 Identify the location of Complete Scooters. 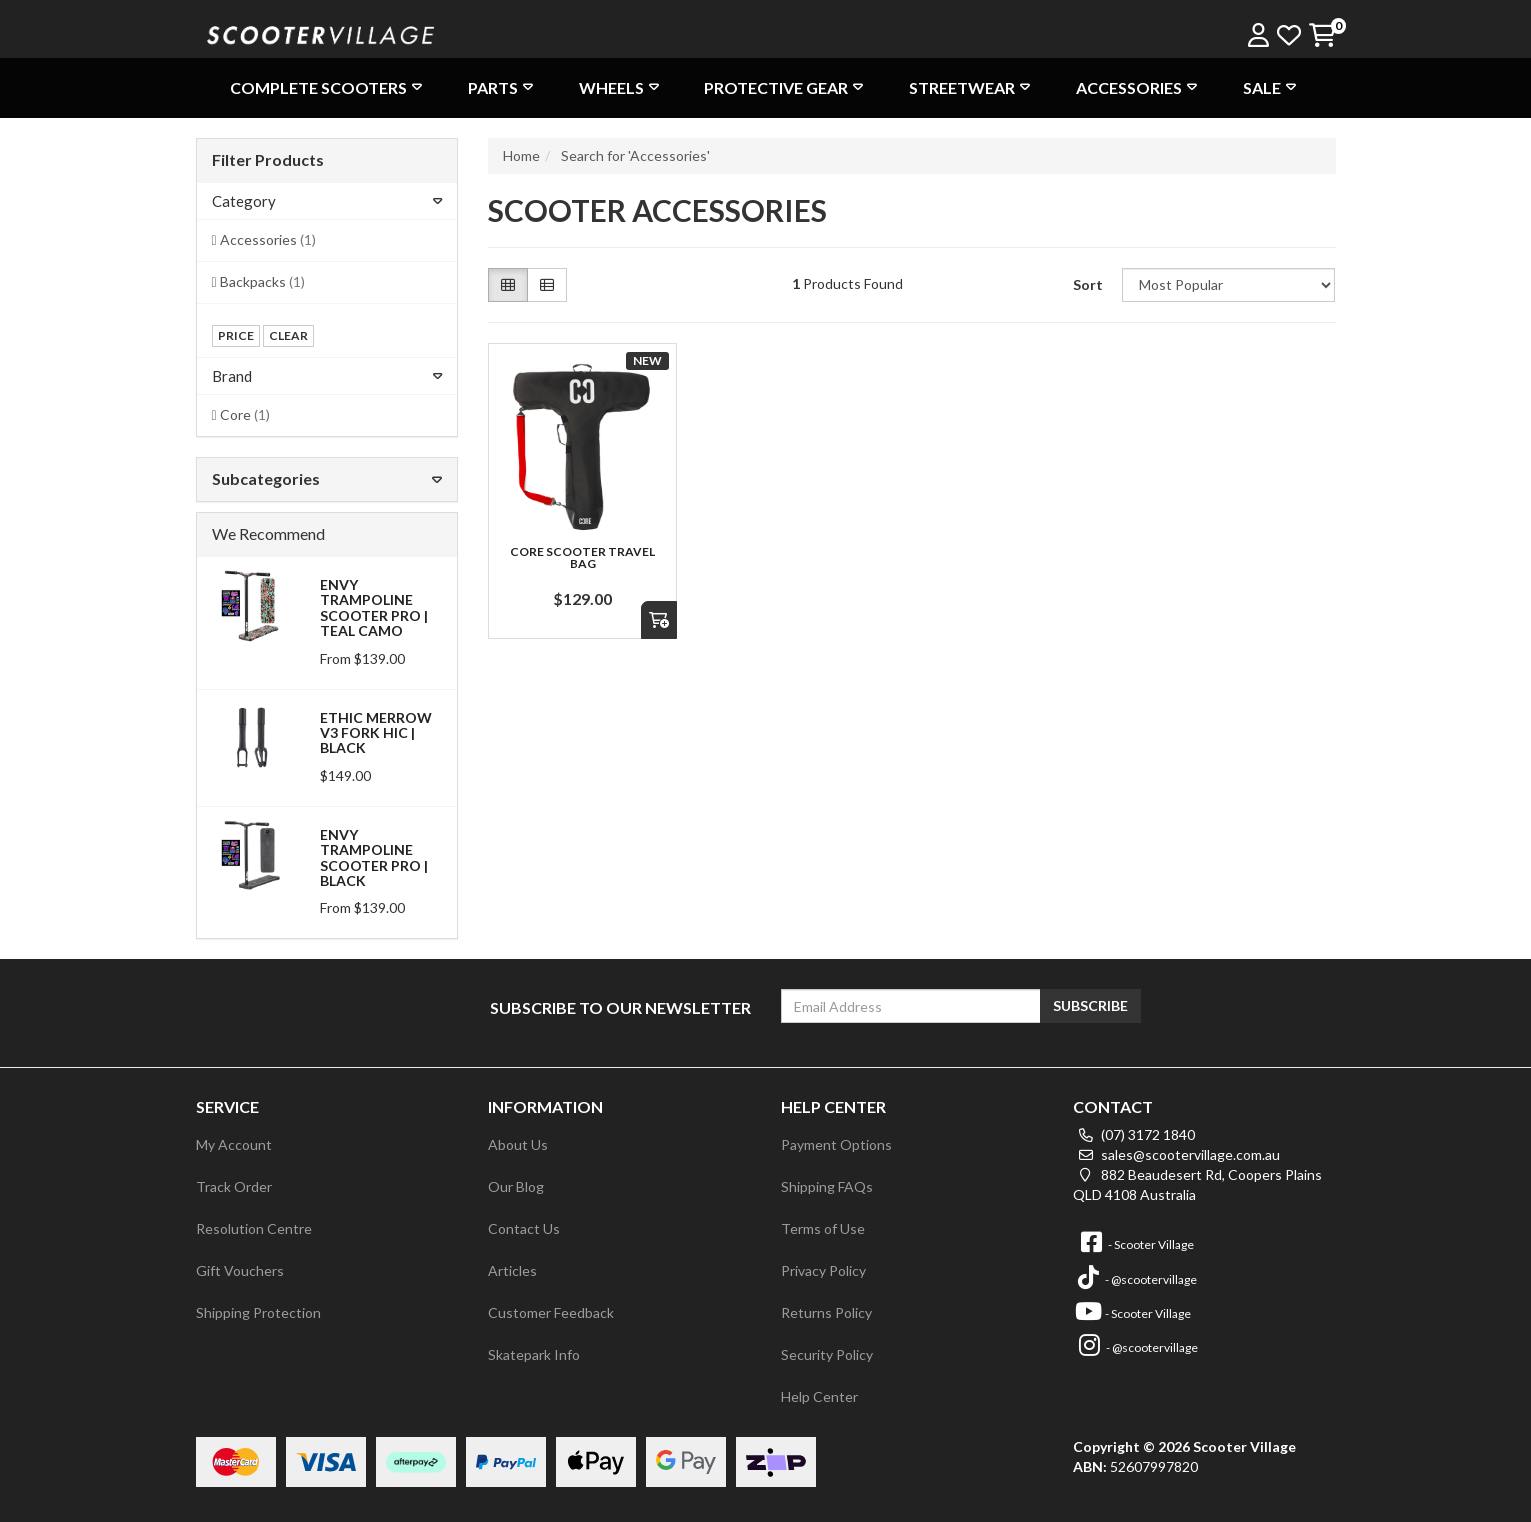
(328, 87).